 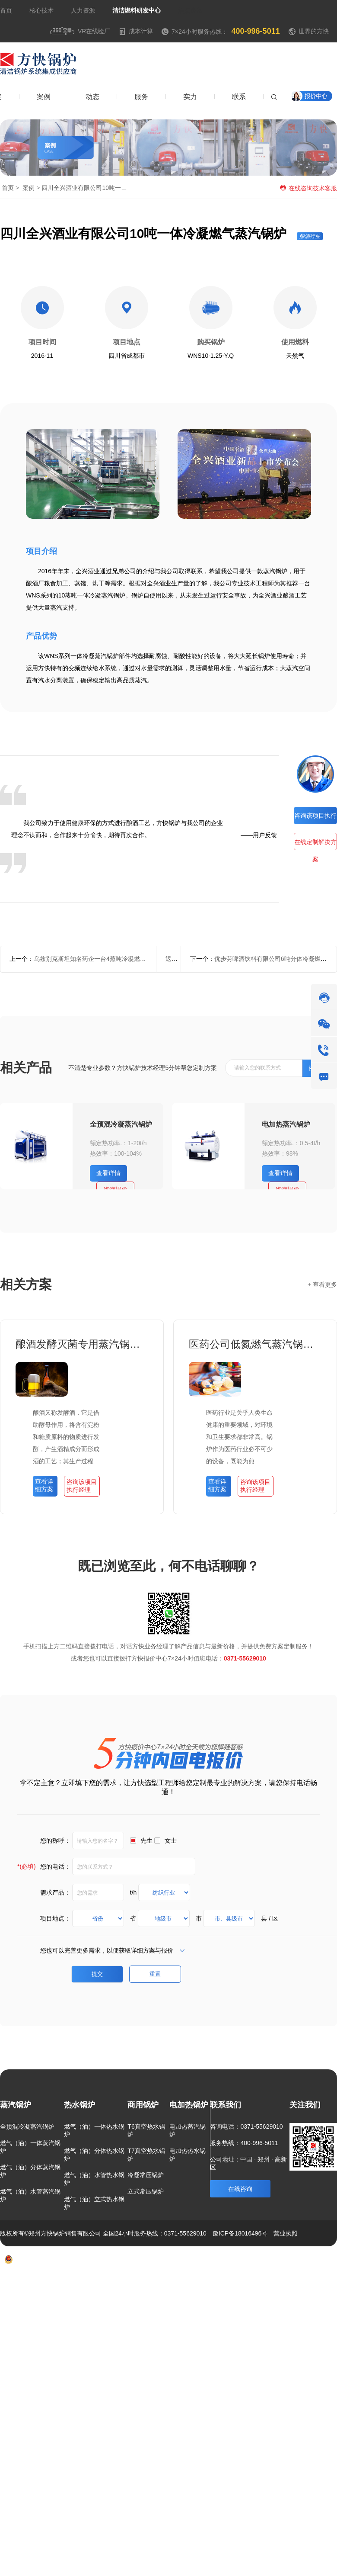 I want to click on 乌兹别克斯坦知名药企一台4蒸吨冷凝燃气蒸汽锅炉, so click(x=102, y=958).